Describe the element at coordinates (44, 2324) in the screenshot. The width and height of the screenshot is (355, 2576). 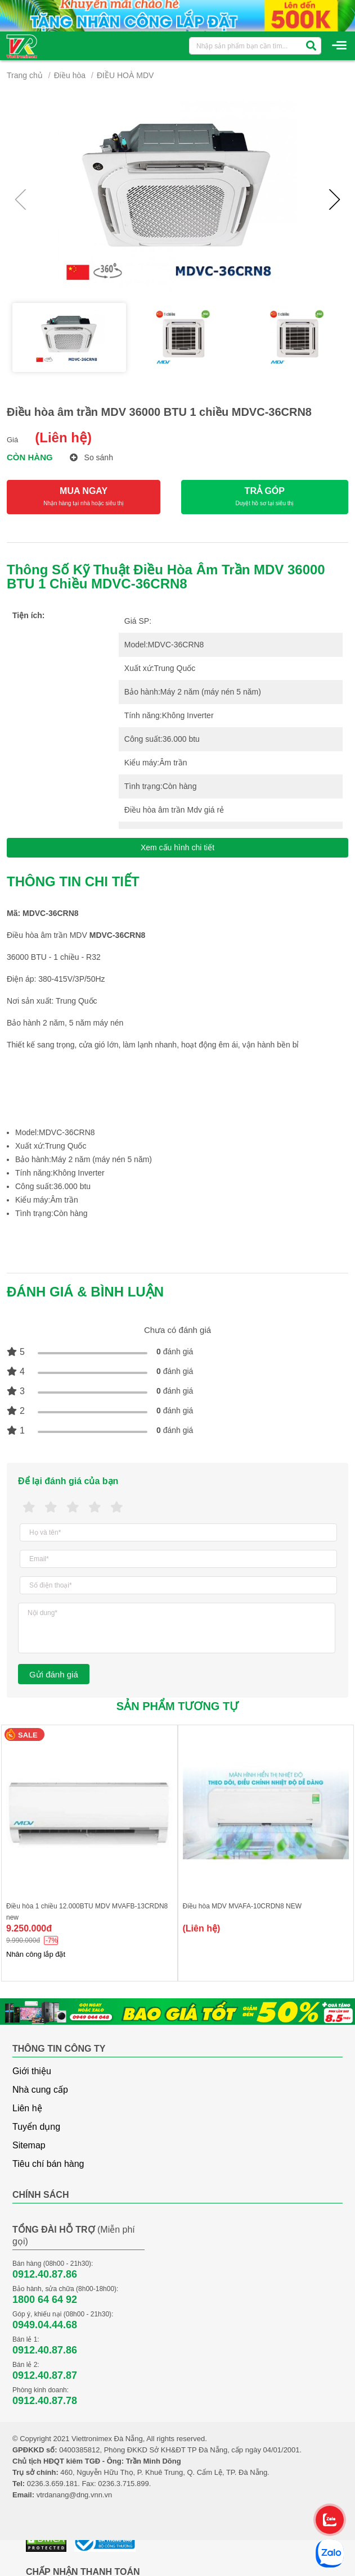
I see `0949.04.44.68` at that location.